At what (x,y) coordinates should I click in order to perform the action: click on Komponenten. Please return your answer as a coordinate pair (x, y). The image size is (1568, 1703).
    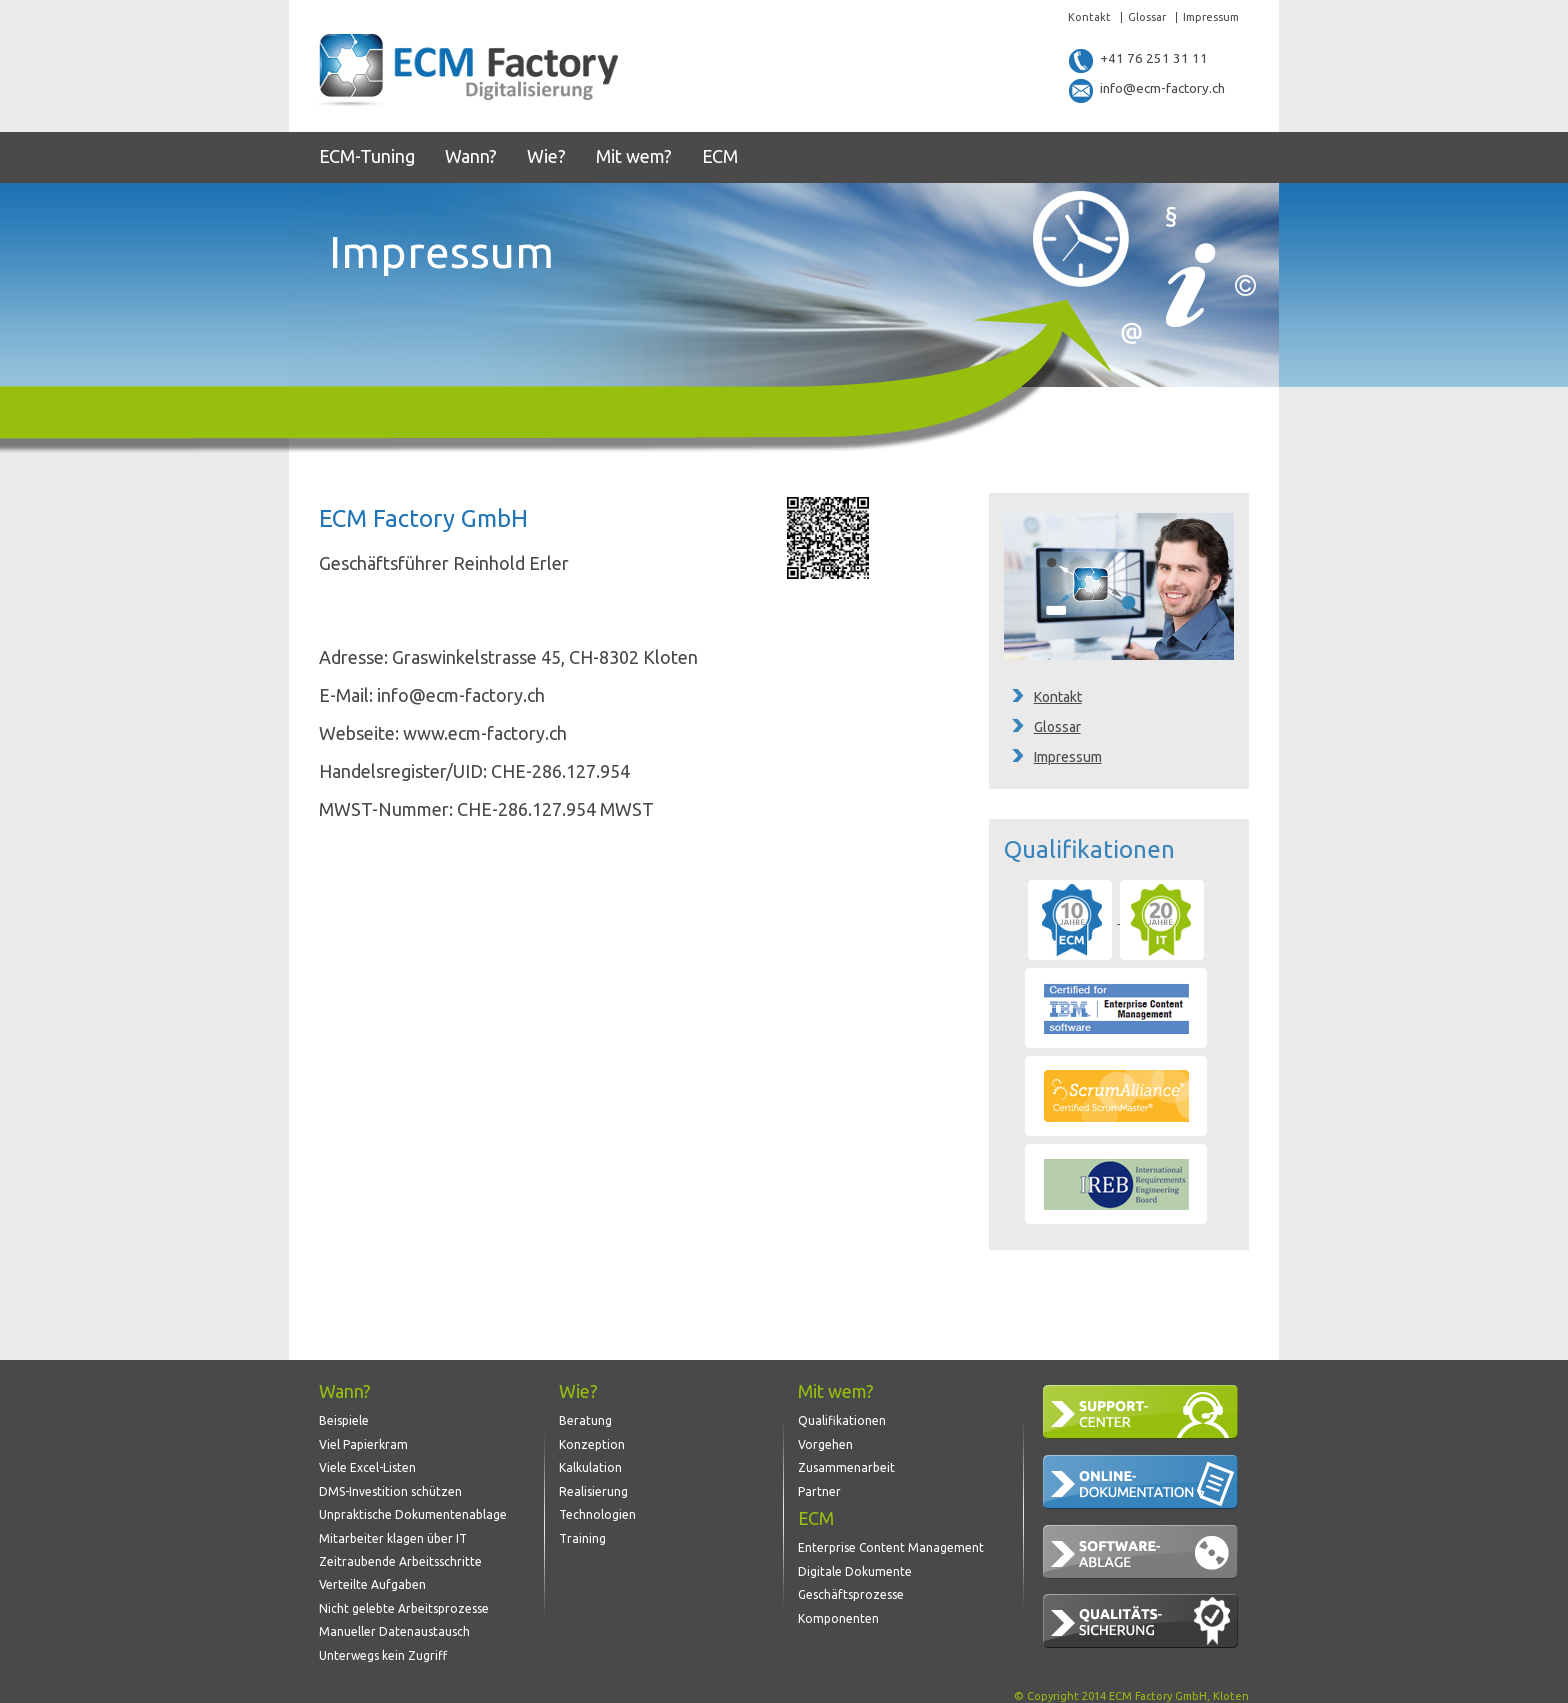
    Looking at the image, I should click on (838, 1608).